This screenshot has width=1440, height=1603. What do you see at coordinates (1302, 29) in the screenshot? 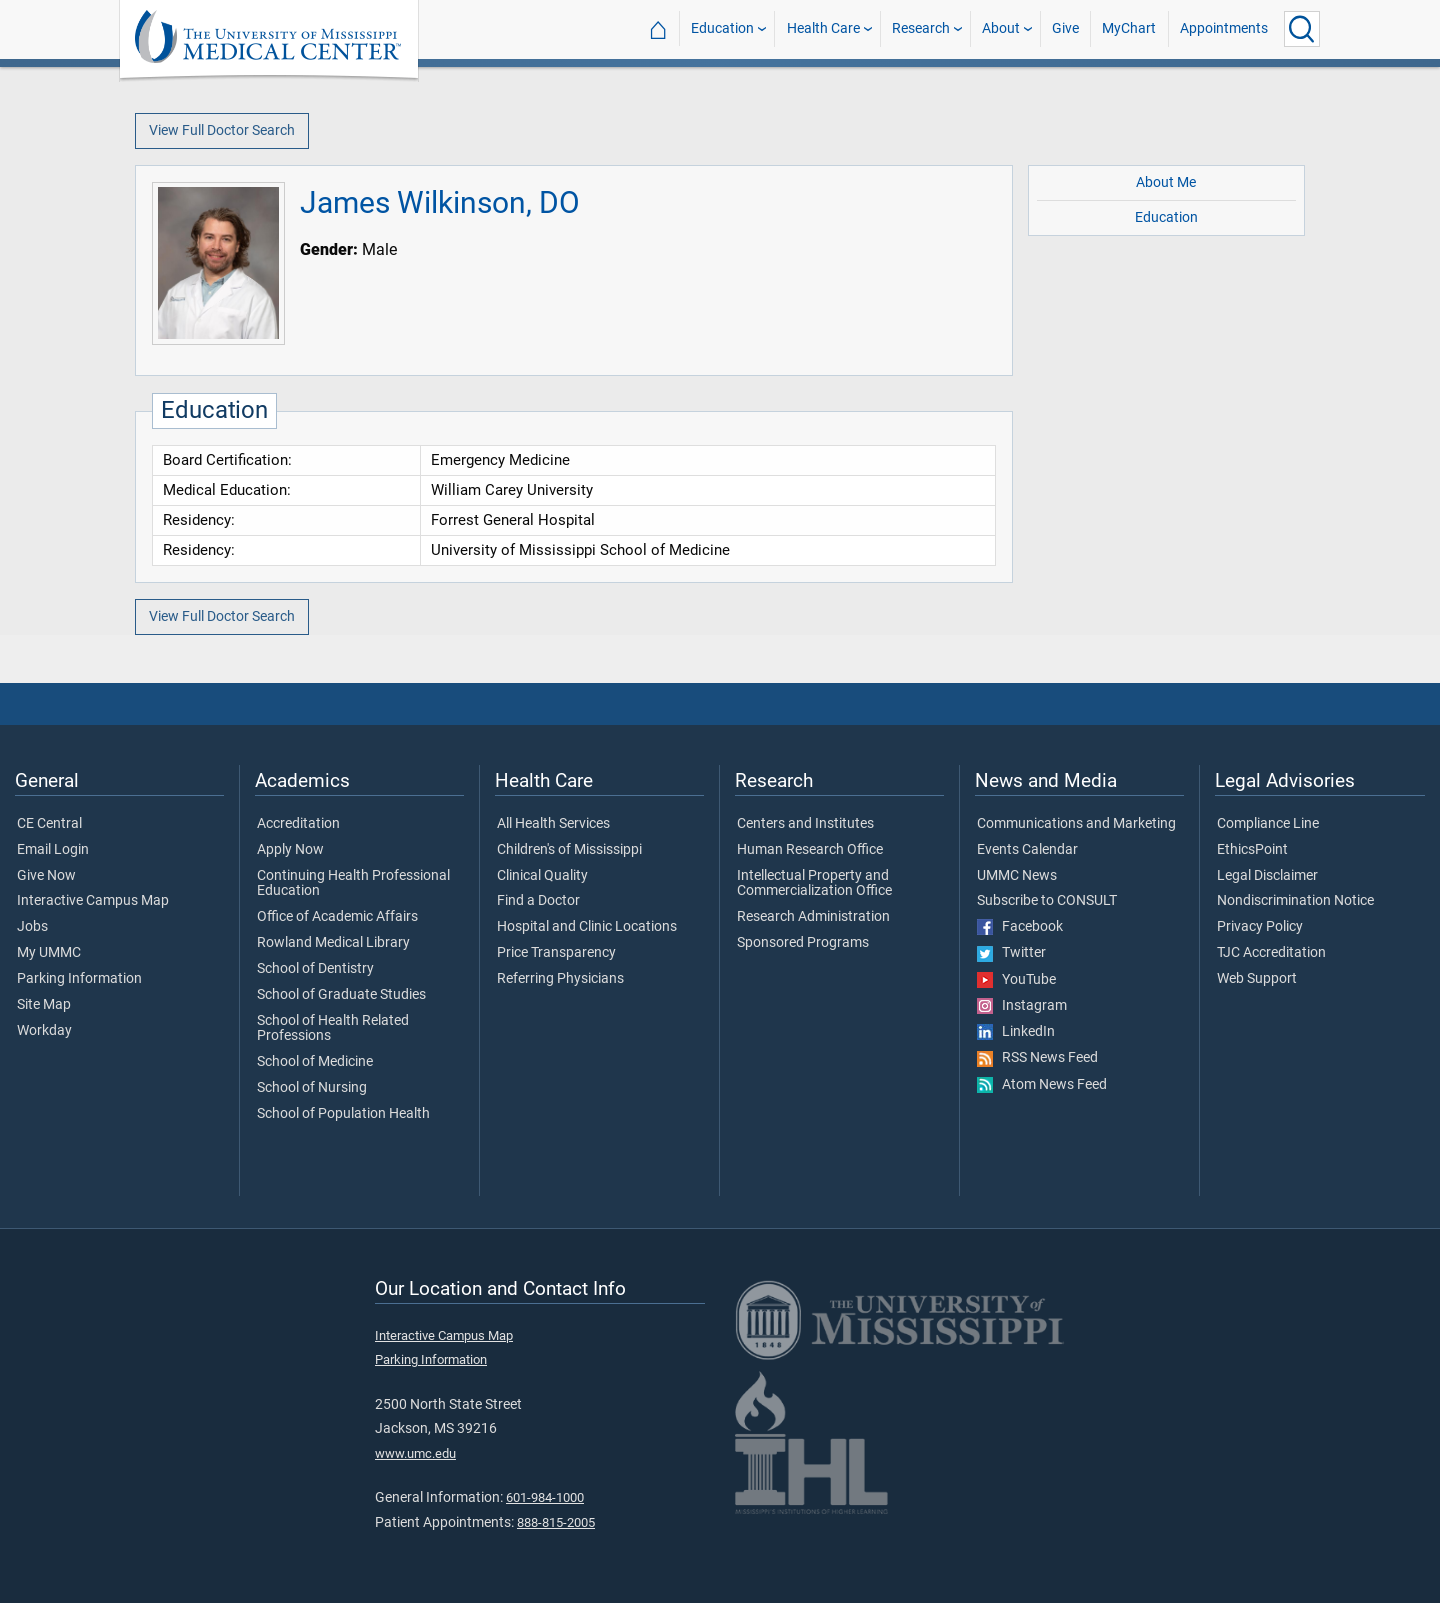
I see `[Click to Search UMMC]` at bounding box center [1302, 29].